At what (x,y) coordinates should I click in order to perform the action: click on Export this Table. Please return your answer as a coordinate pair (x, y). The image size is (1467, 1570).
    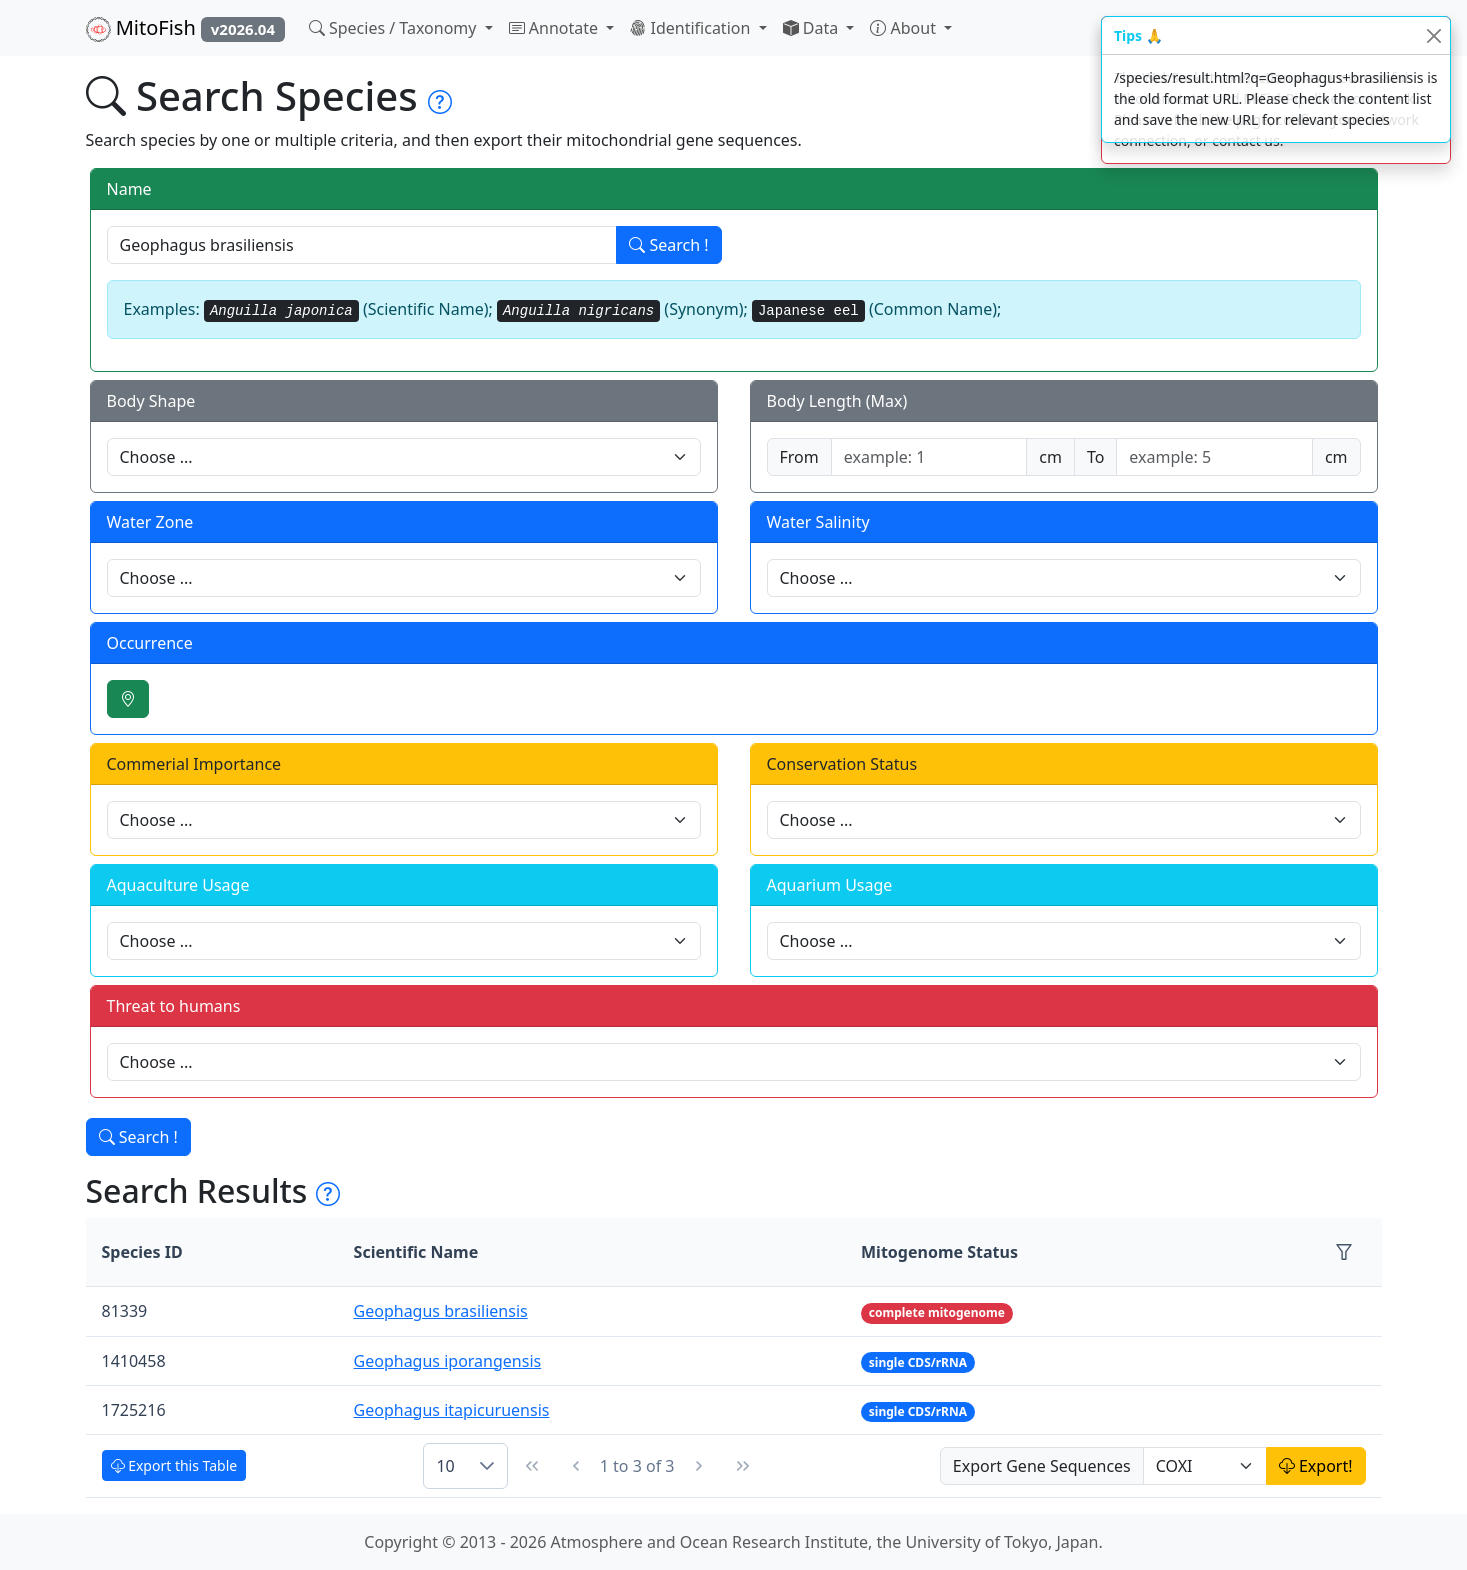
    Looking at the image, I should click on (174, 1465).